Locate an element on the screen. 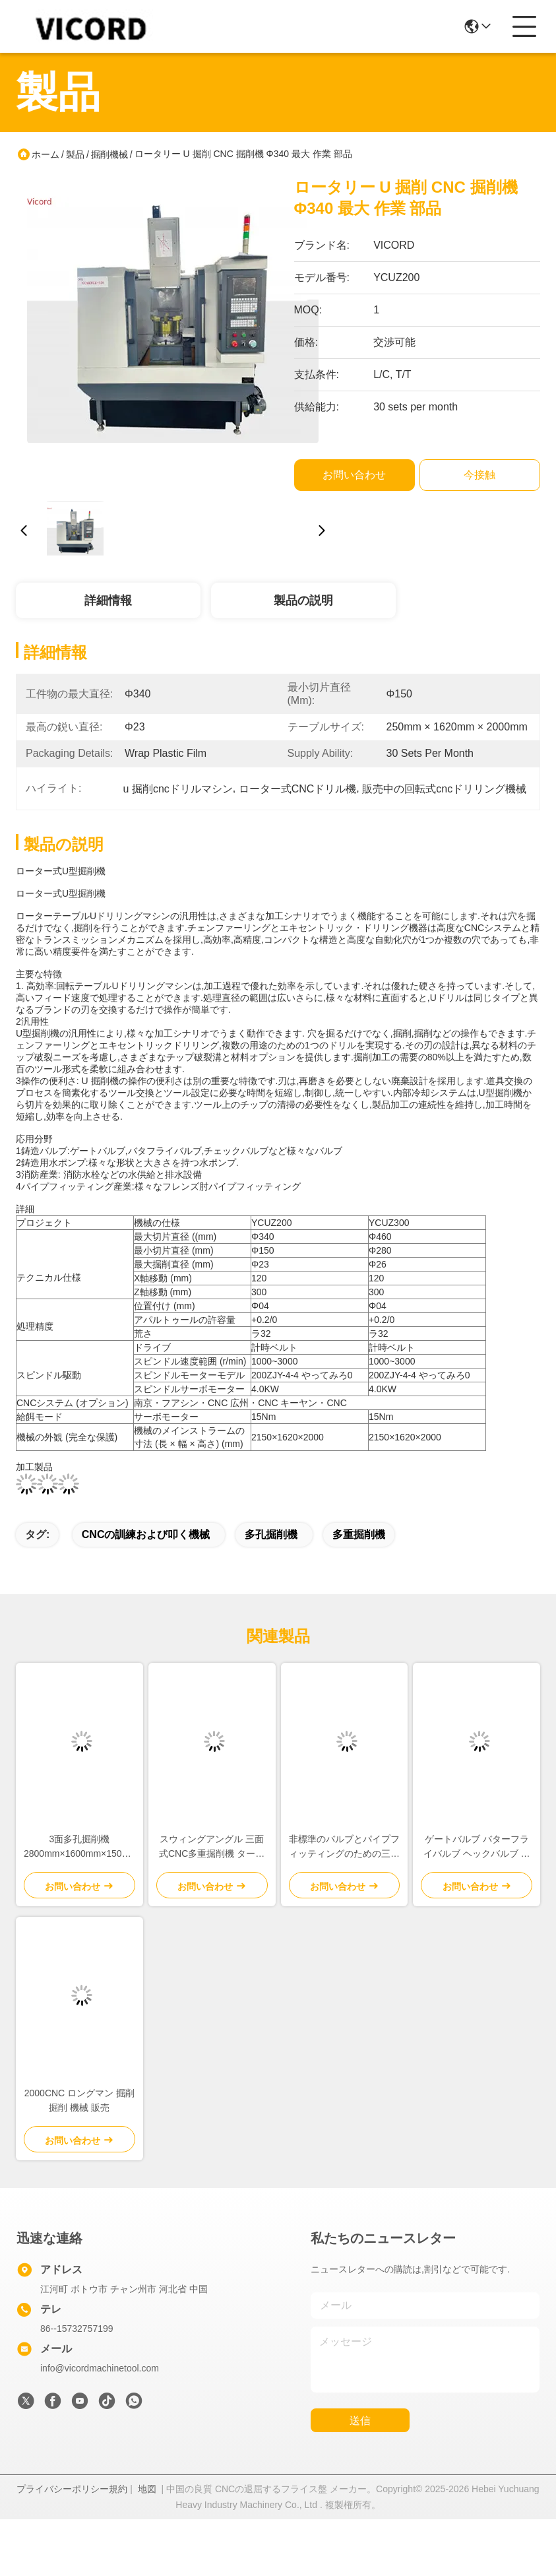 The image size is (556, 2576). 非標準のバルブとパイプフィッティングのための三面多孔掘削機 is located at coordinates (344, 1847).